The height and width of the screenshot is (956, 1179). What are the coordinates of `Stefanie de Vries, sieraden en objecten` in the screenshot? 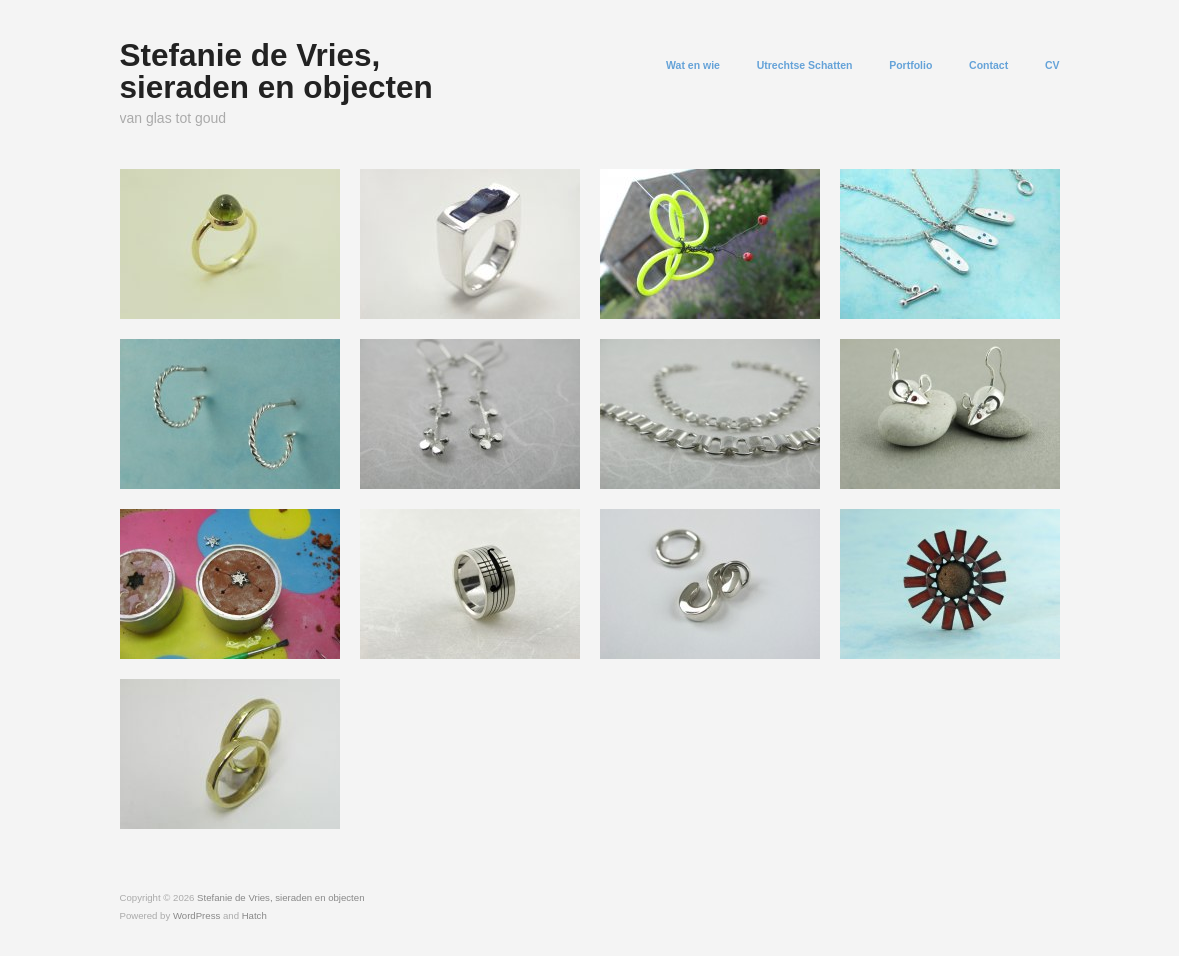 It's located at (276, 71).